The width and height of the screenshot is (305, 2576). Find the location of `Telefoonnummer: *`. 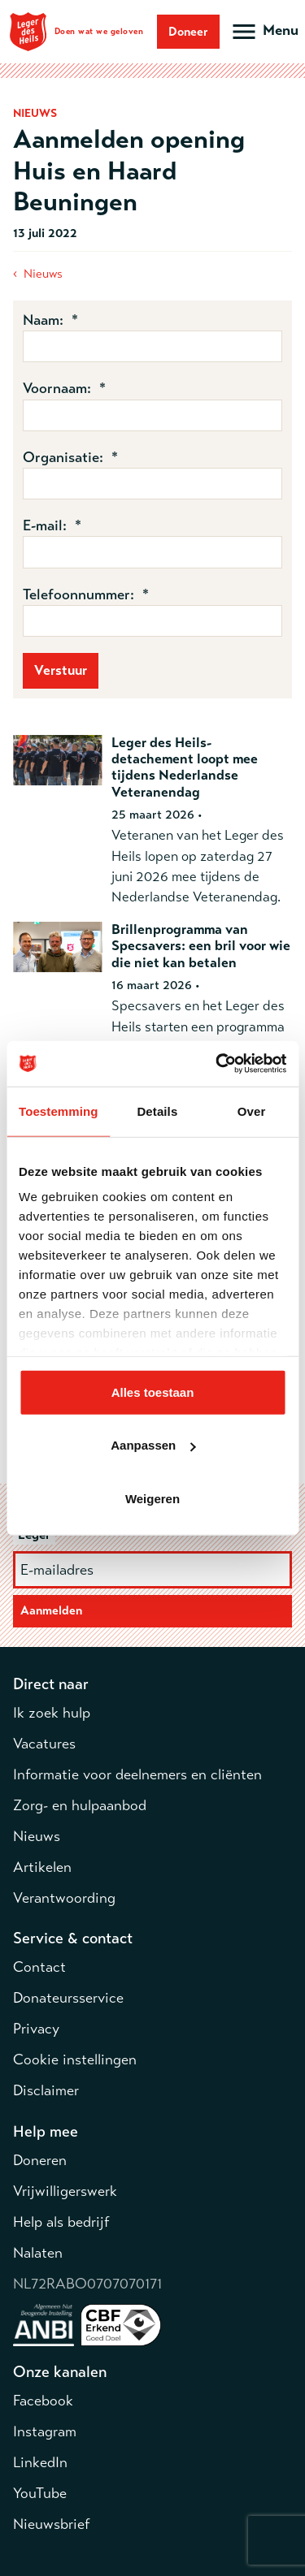

Telefoonnummer: * is located at coordinates (86, 594).